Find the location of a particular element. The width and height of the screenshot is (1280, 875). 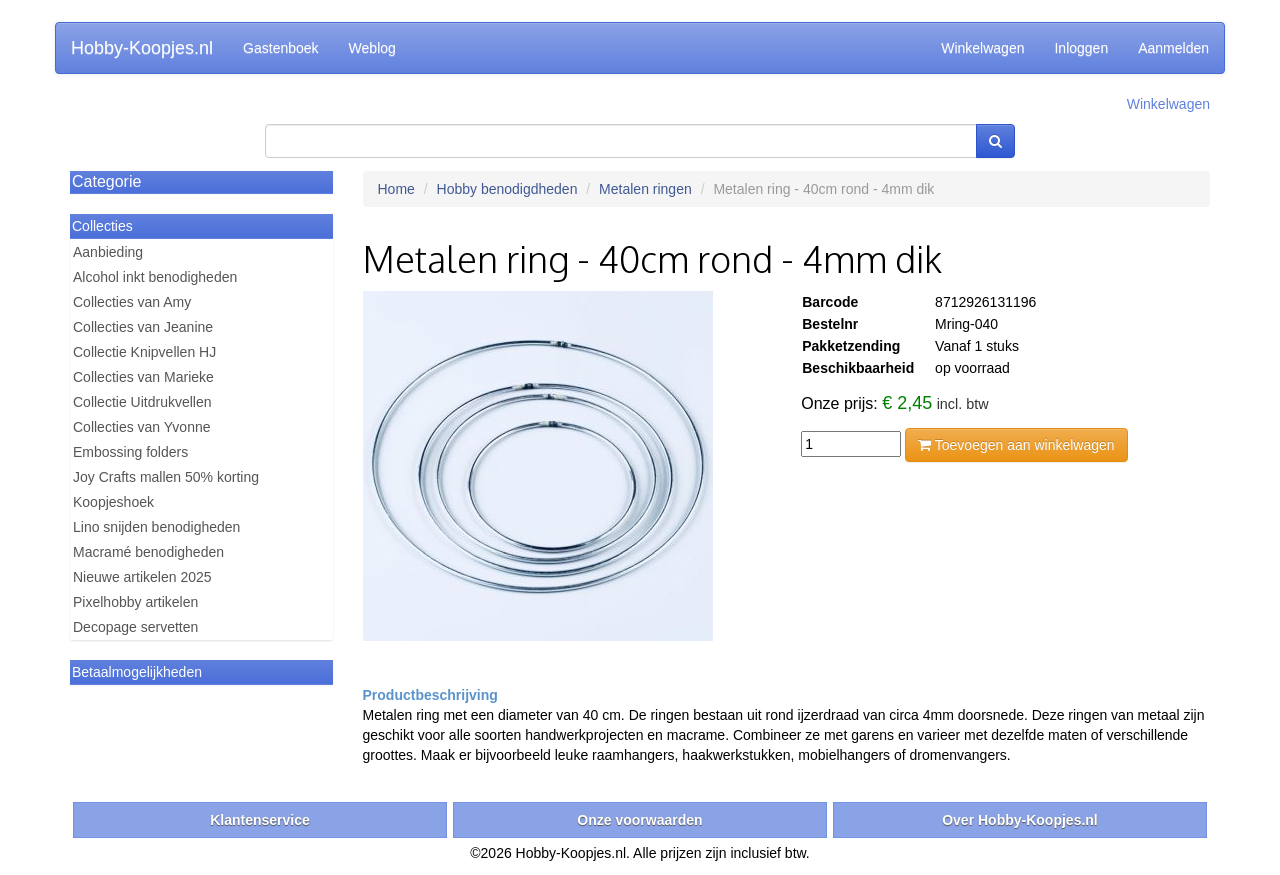

Joy Crafts mallen 50% korting is located at coordinates (166, 477).